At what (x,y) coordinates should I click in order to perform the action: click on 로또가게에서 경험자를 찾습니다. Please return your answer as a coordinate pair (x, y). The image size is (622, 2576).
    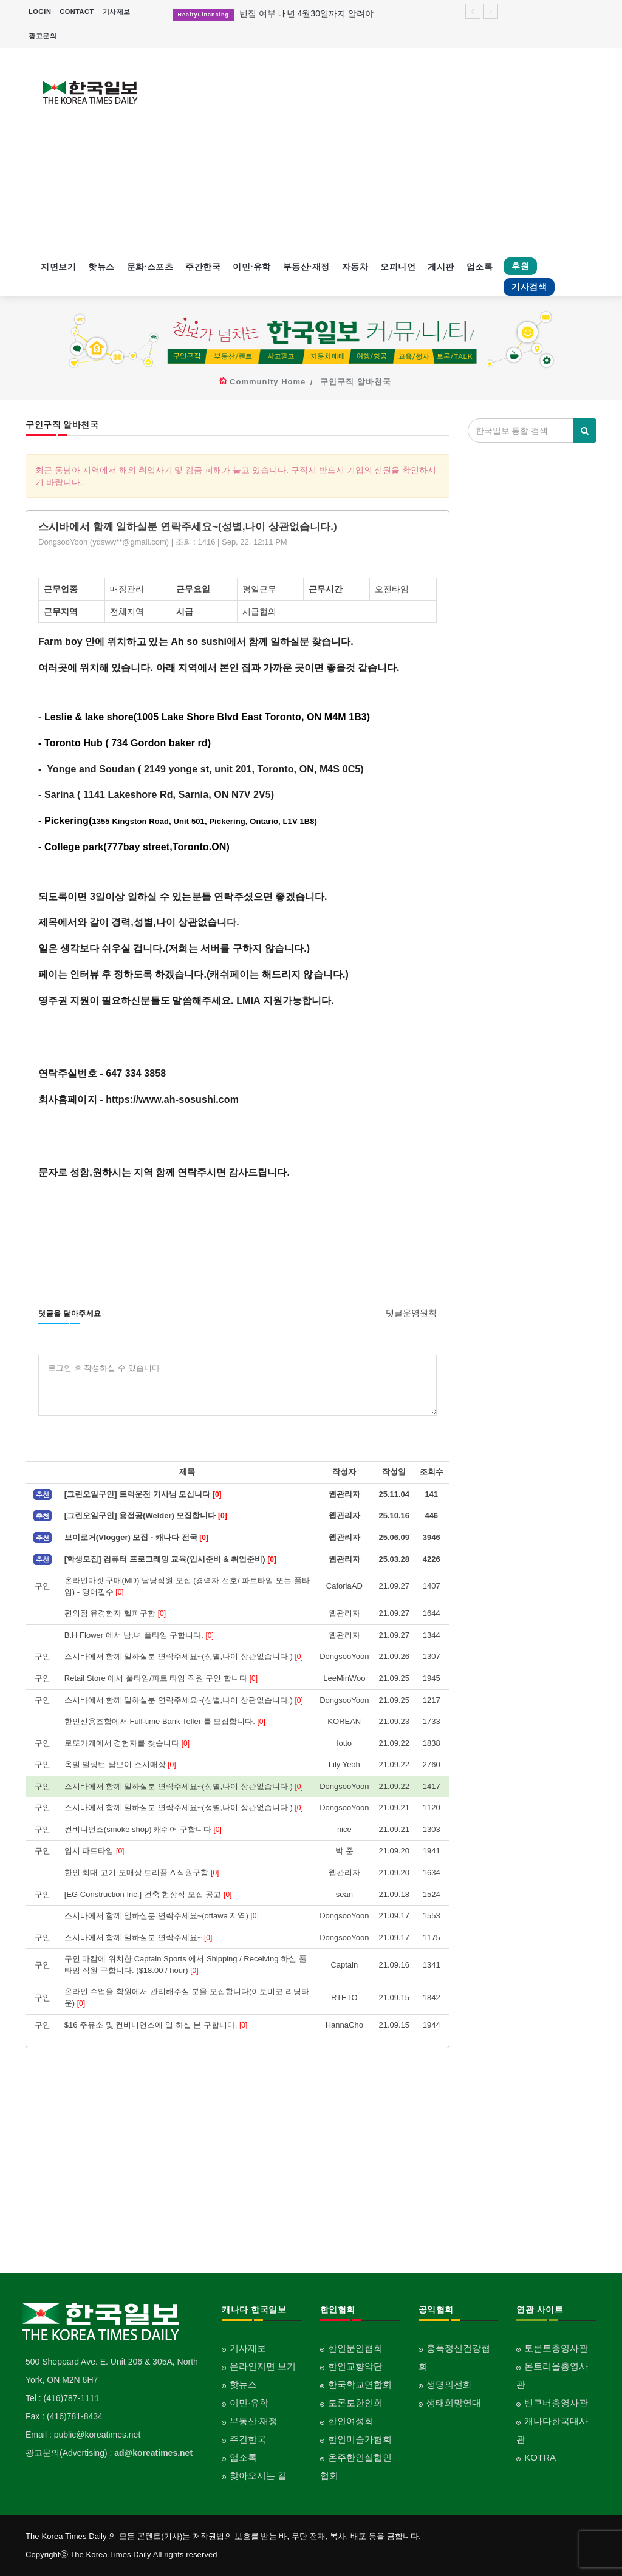
    Looking at the image, I should click on (127, 1743).